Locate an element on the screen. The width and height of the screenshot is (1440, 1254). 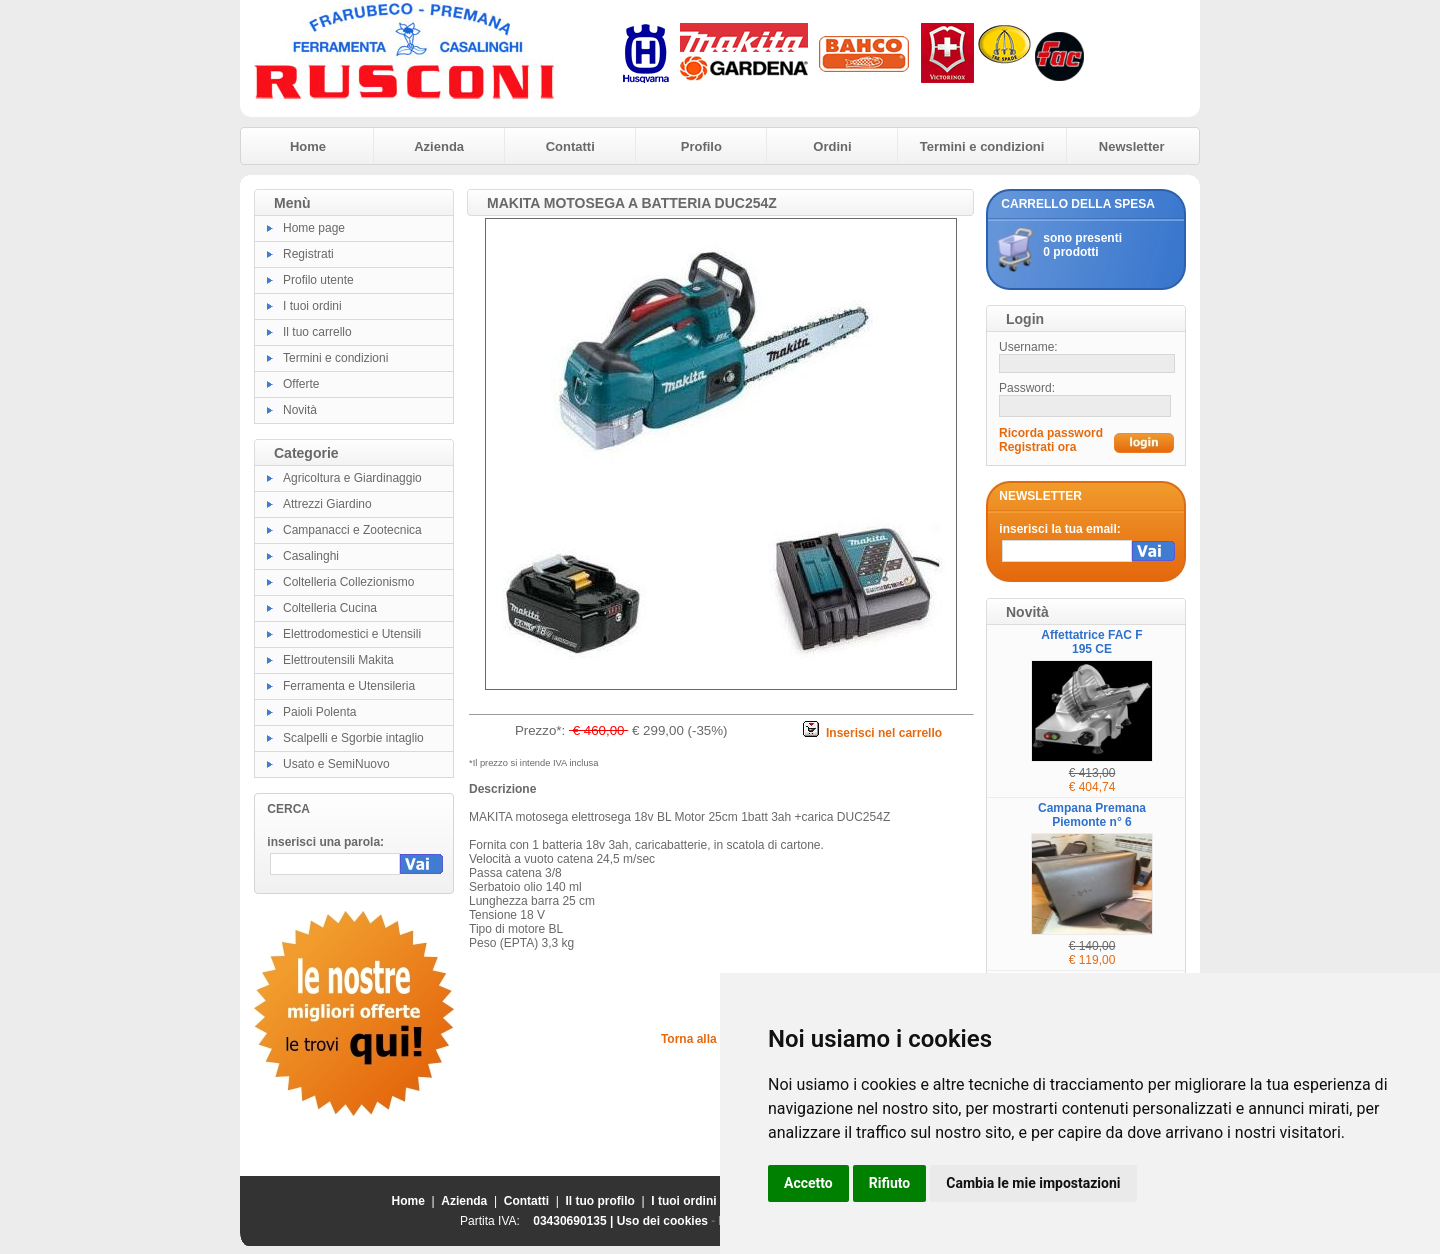
Elettroutensili Makita is located at coordinates (338, 660).